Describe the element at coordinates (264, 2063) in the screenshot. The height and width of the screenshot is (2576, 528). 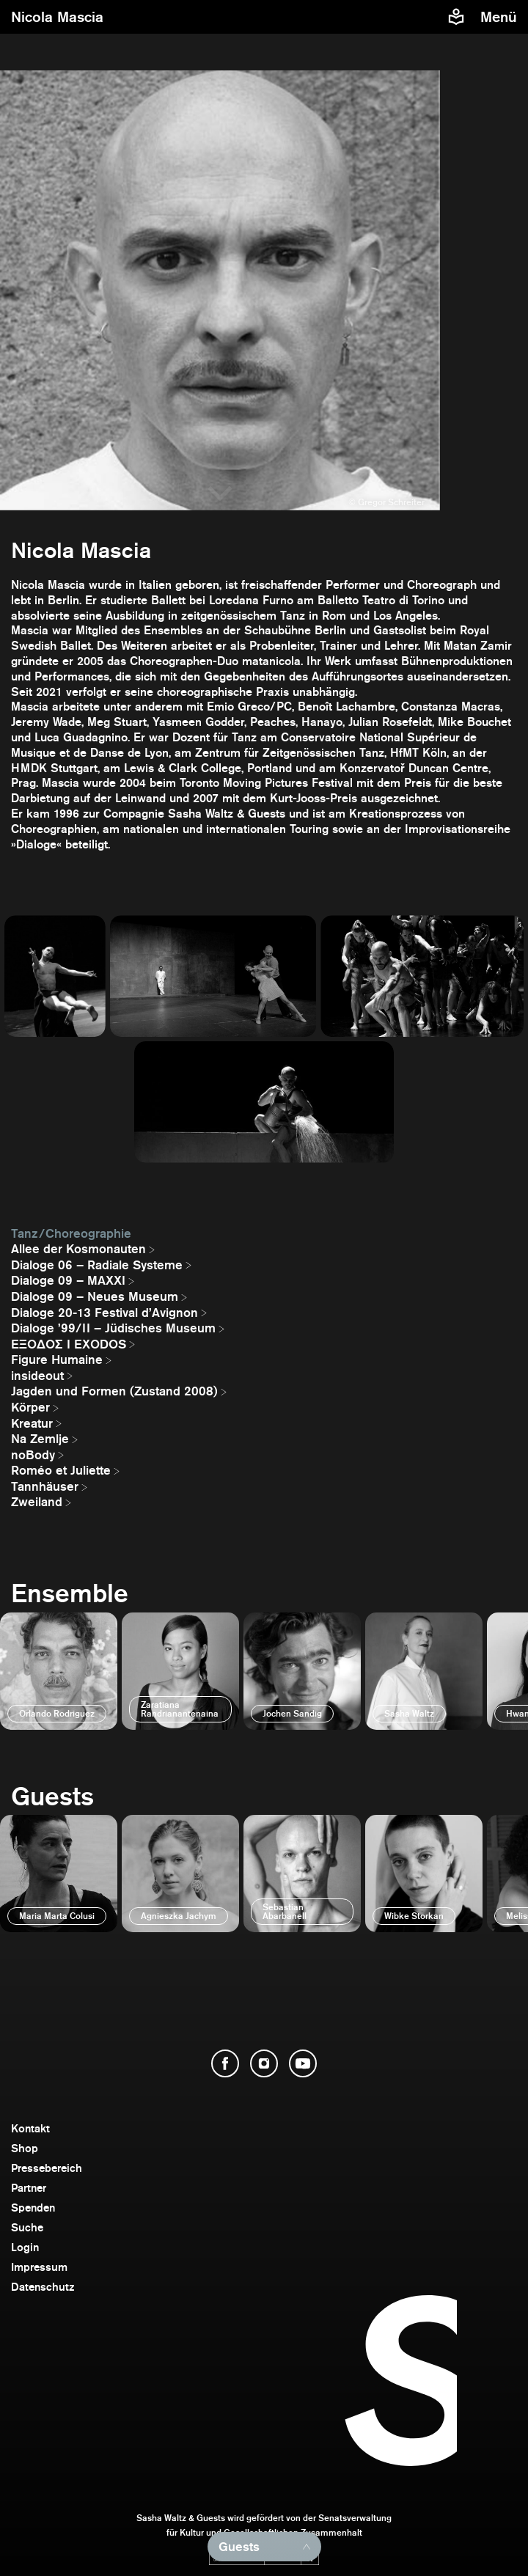
I see `[Instagram öffnen]` at that location.